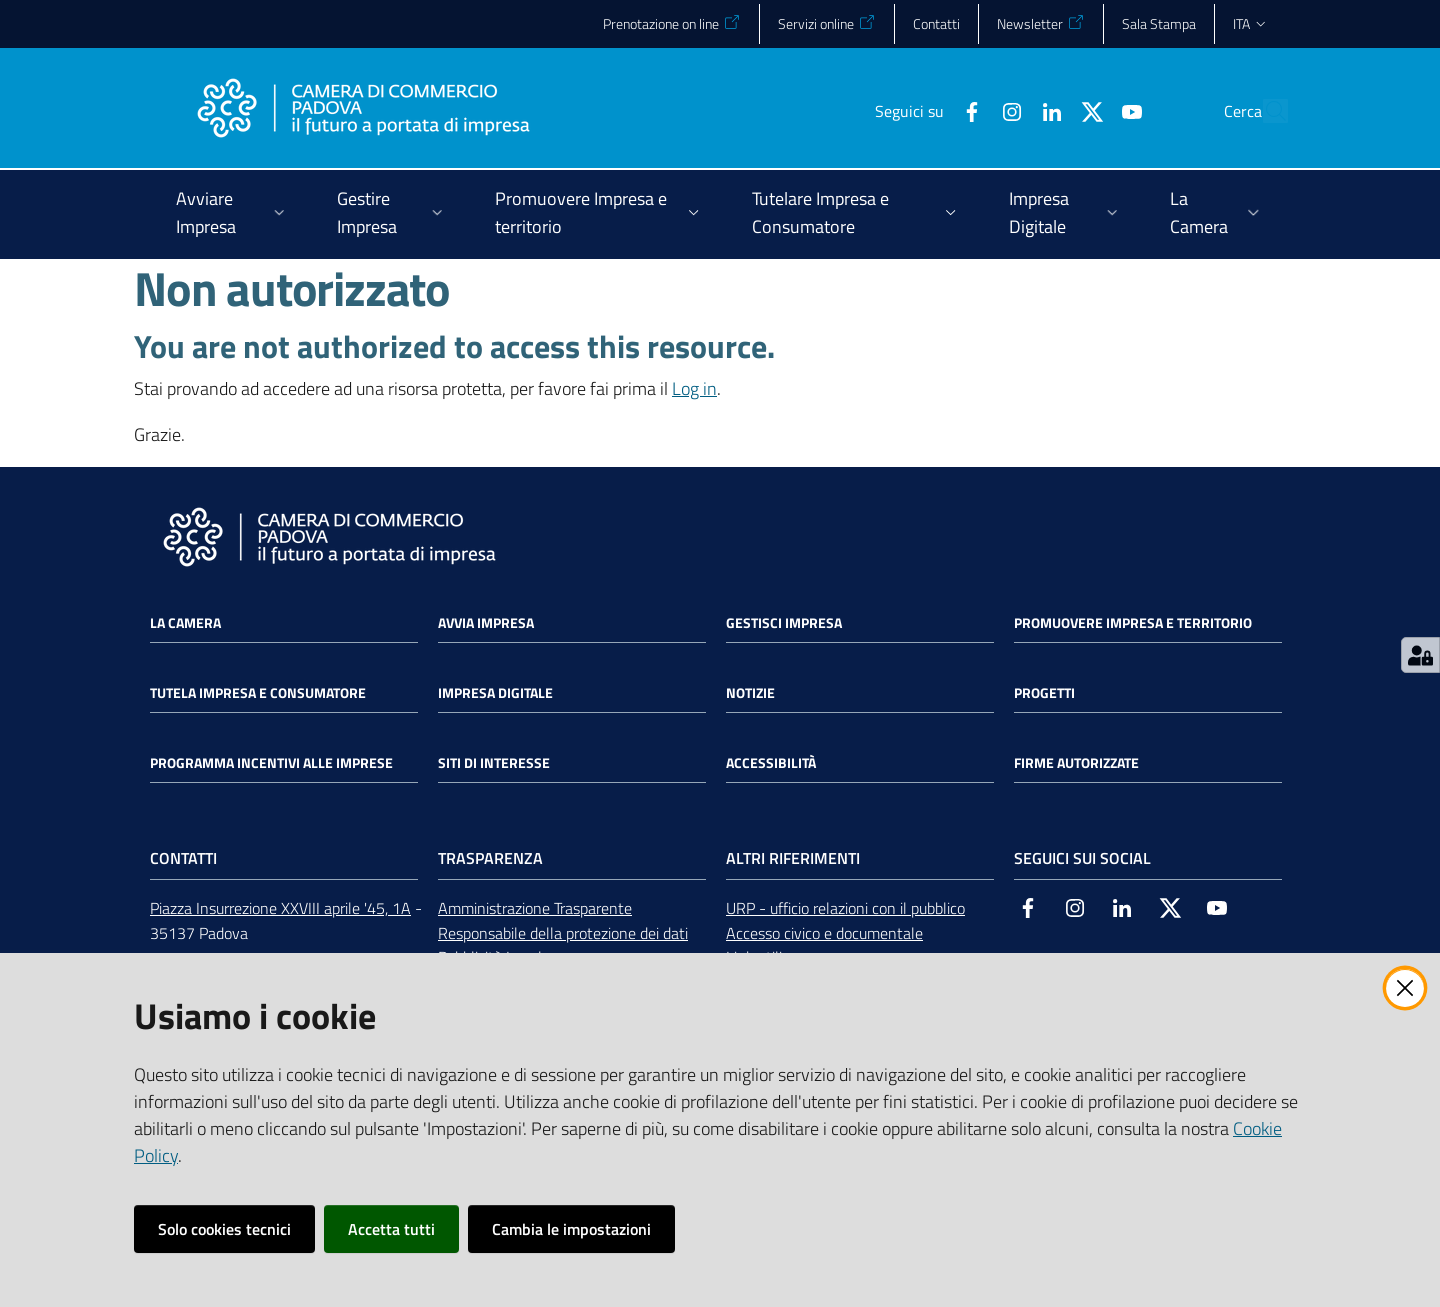 This screenshot has width=1440, height=1307. I want to click on Siti di interesse, so click(494, 763).